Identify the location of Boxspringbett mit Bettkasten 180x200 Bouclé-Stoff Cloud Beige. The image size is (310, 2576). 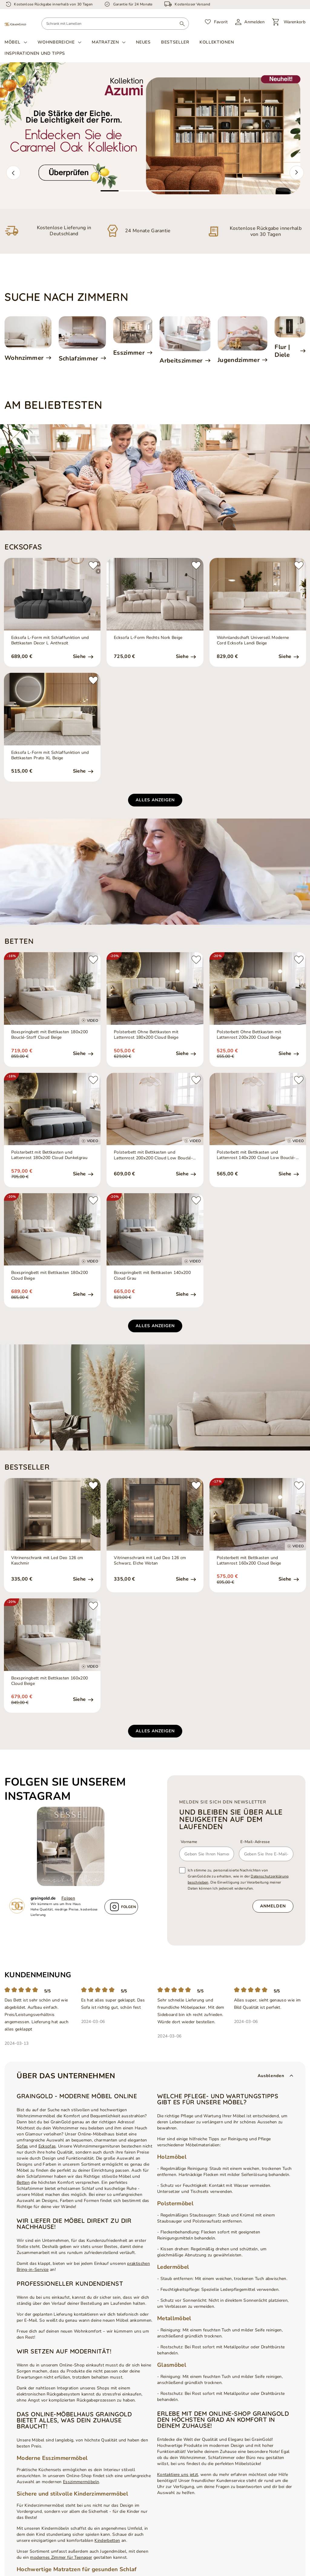
(49, 1034).